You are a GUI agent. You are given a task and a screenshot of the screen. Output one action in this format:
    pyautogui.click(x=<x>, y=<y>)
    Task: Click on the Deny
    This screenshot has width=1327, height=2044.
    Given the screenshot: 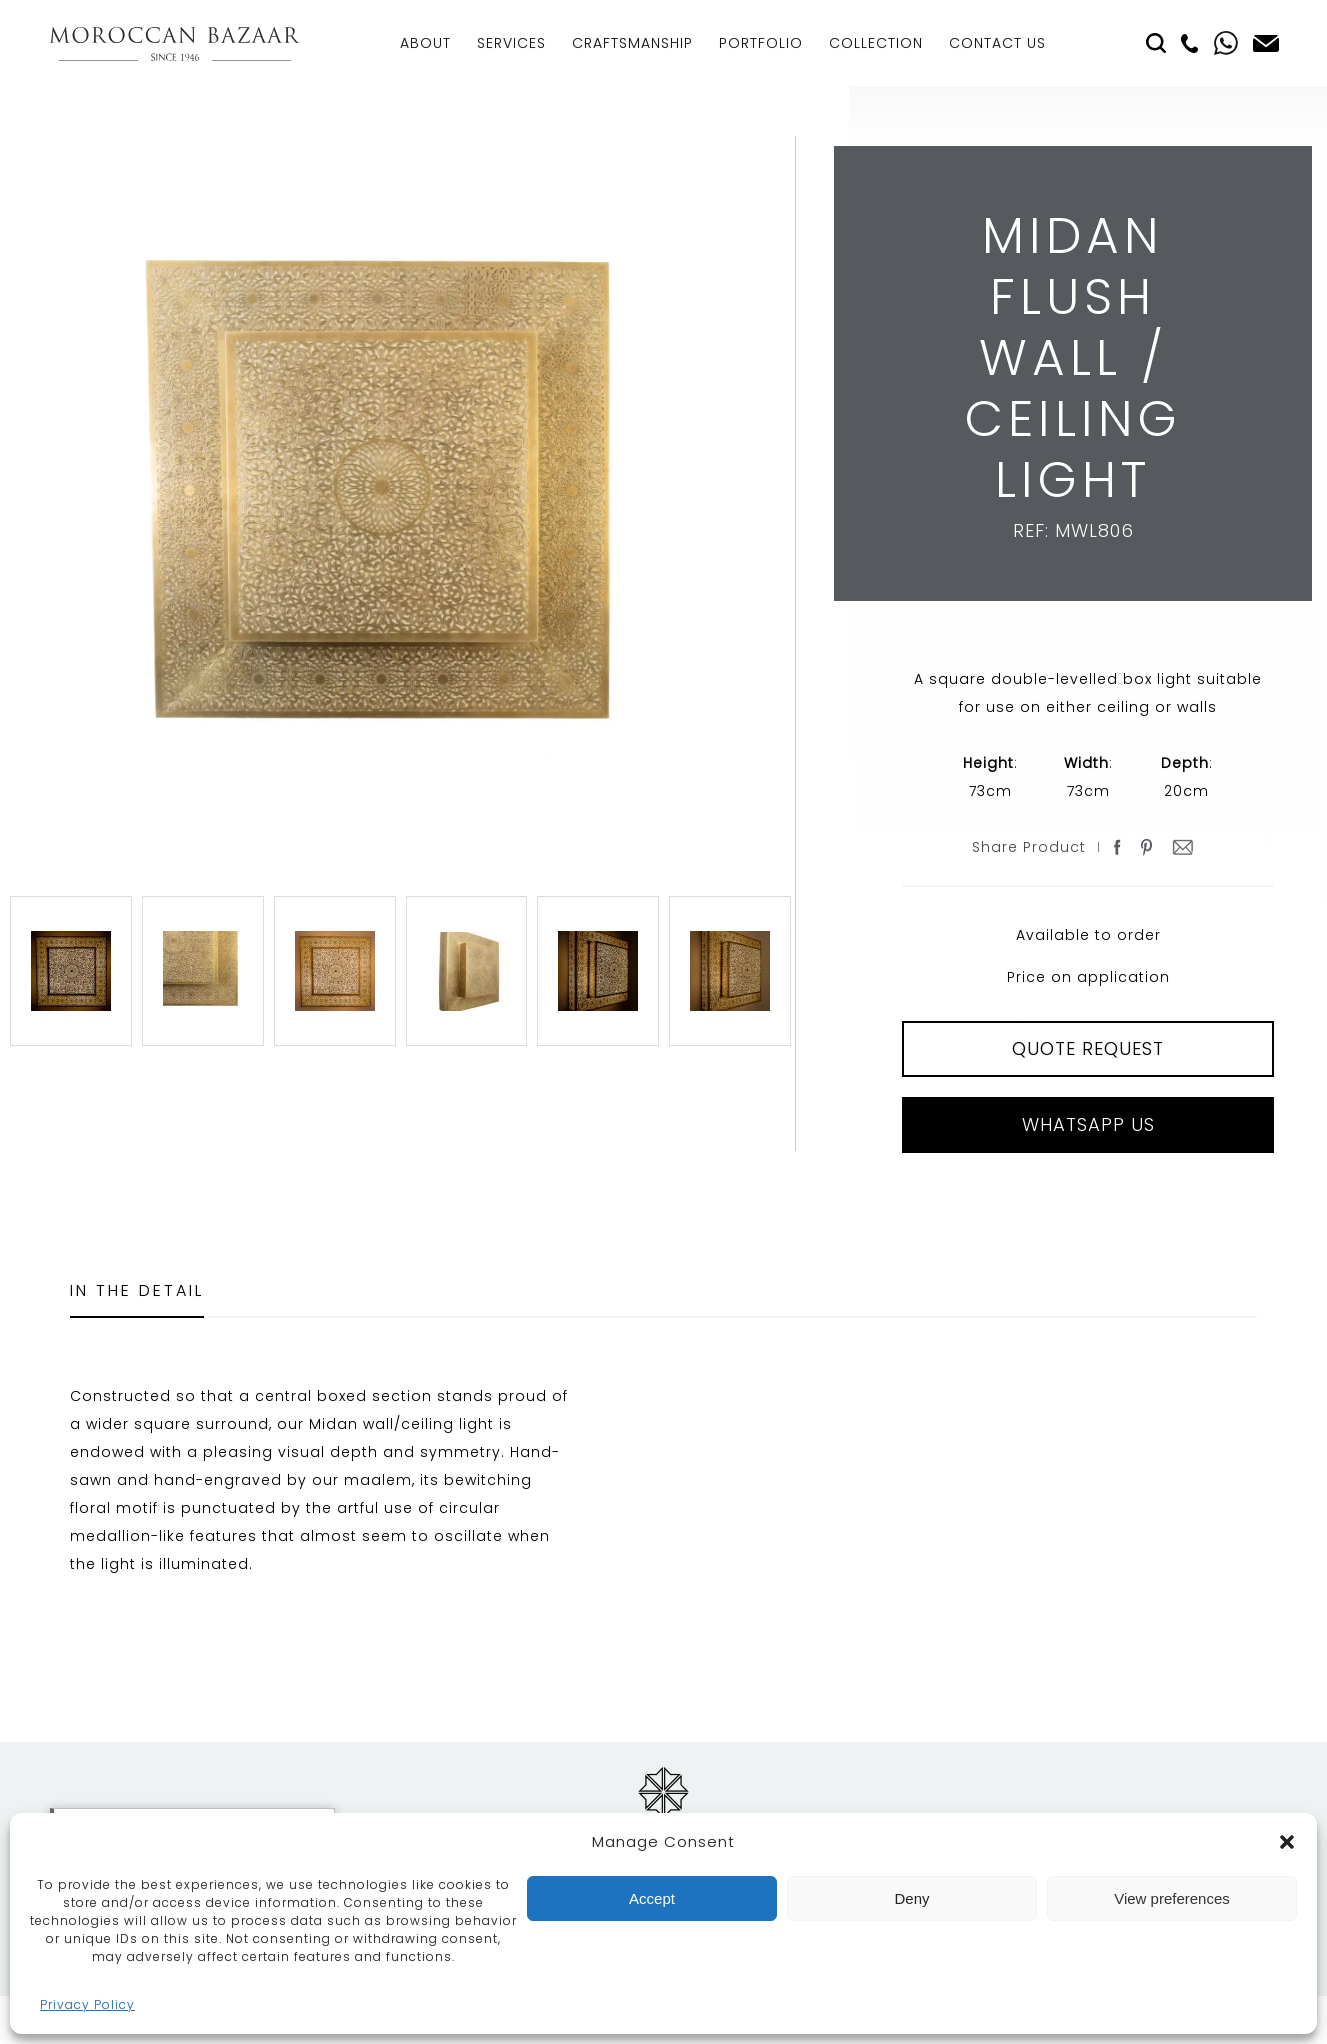 What is the action you would take?
    pyautogui.click(x=911, y=1898)
    